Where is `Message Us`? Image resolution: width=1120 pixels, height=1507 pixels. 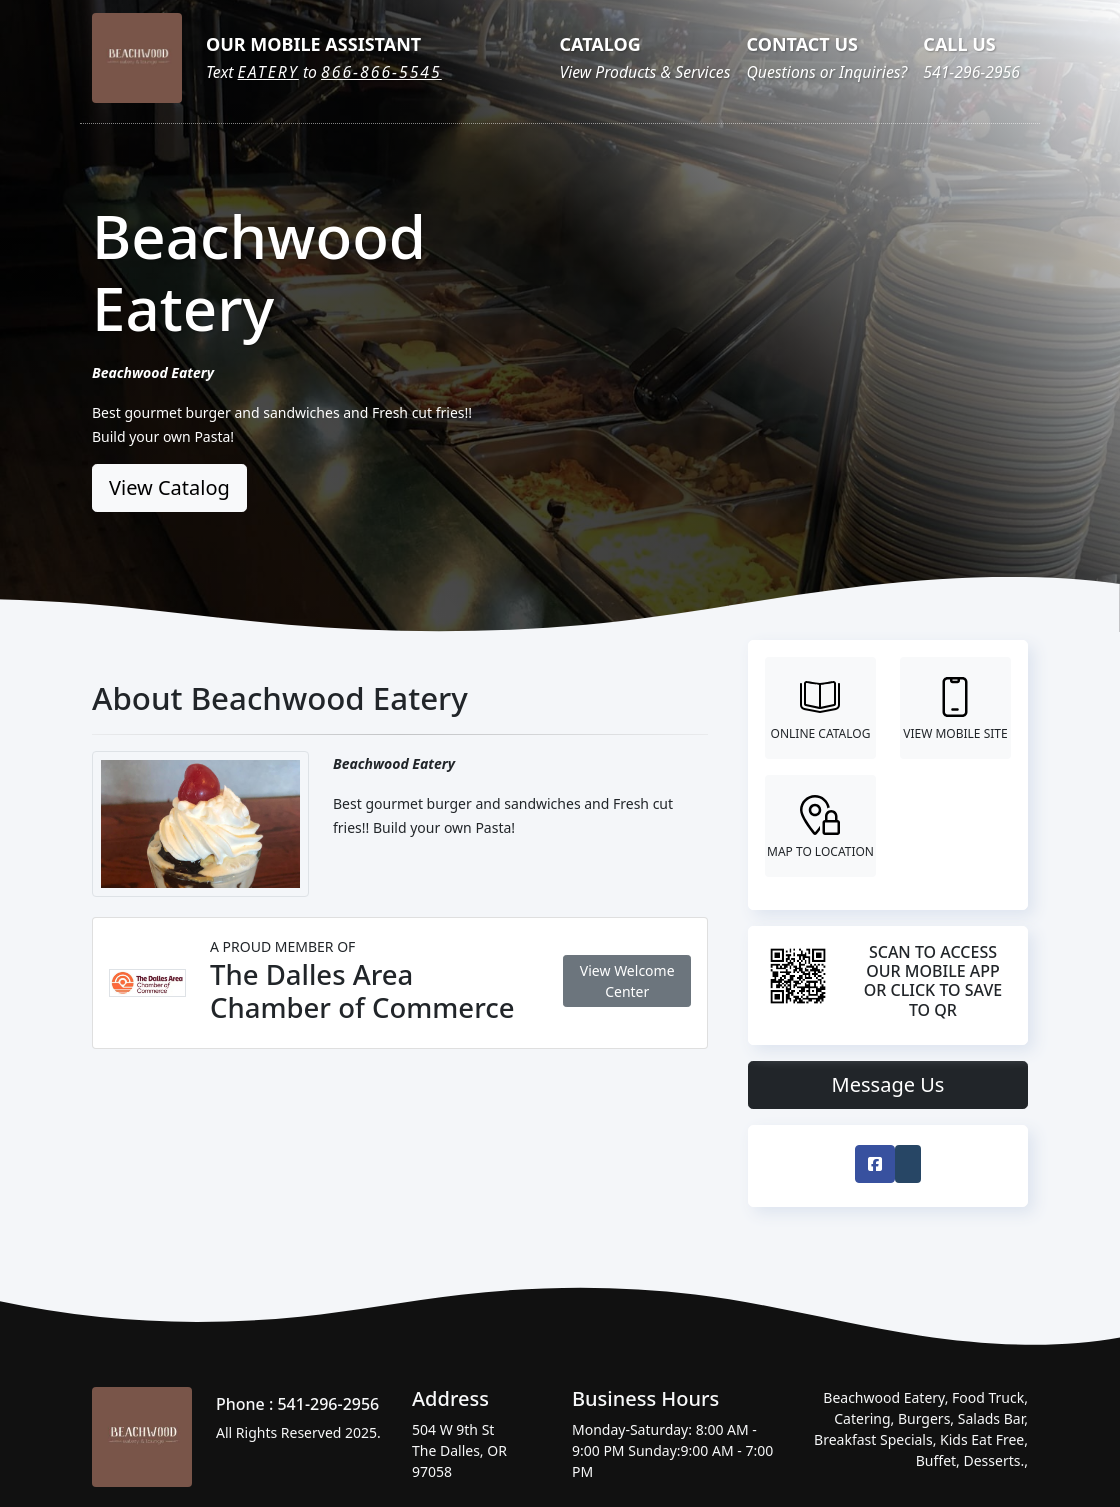 Message Us is located at coordinates (888, 1084).